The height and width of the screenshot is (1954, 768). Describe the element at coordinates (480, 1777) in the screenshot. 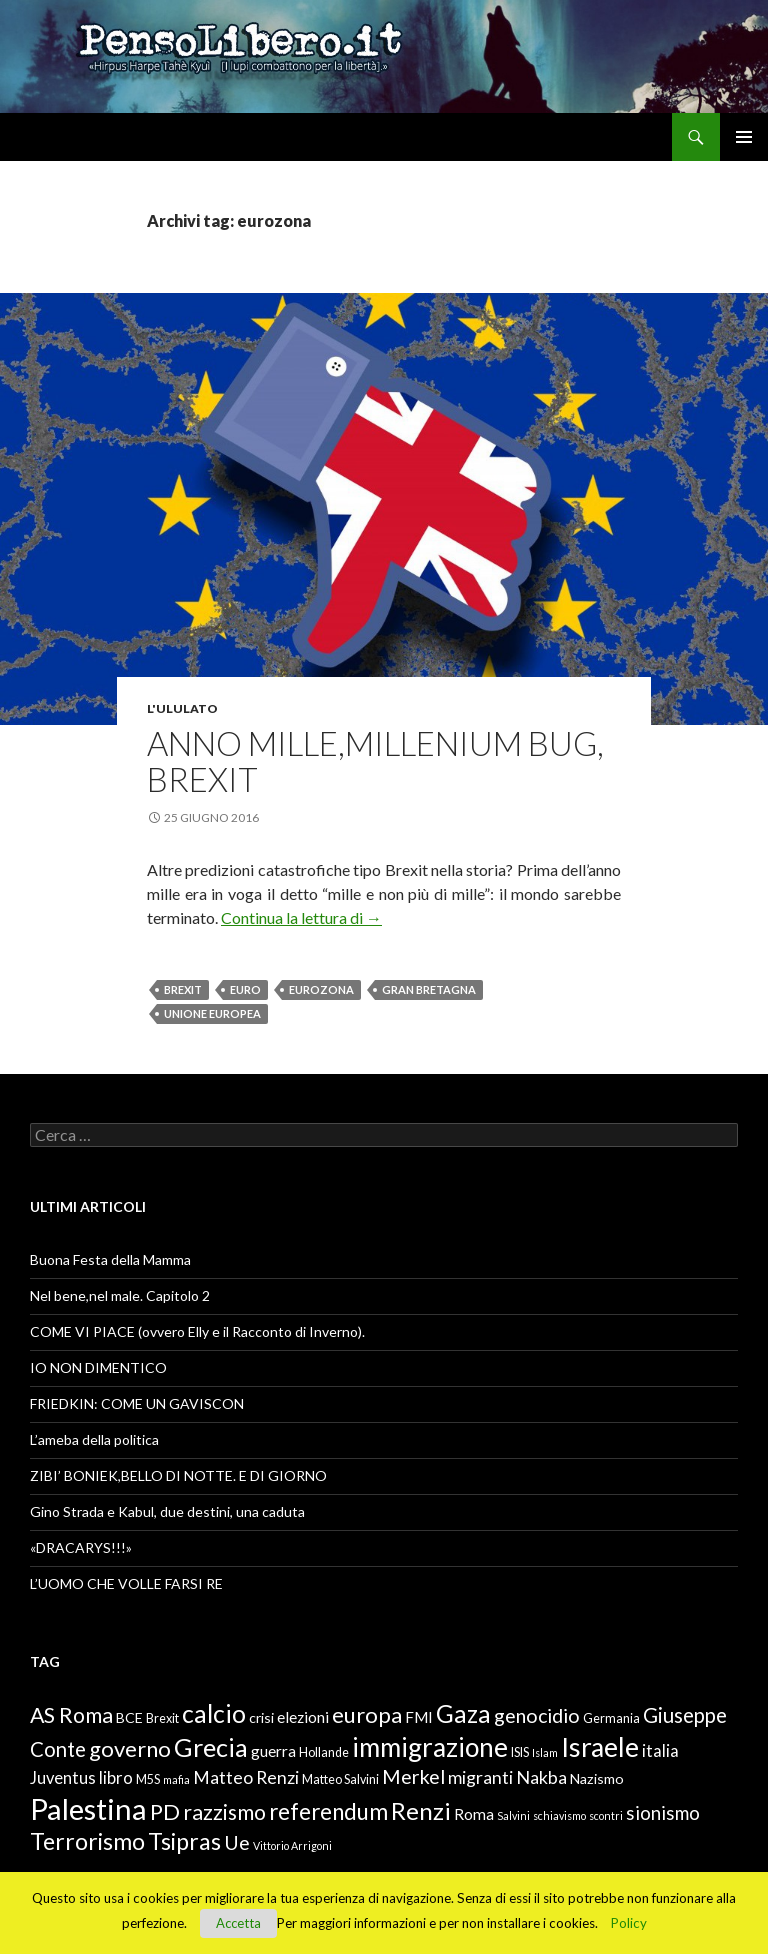

I see `migranti` at that location.